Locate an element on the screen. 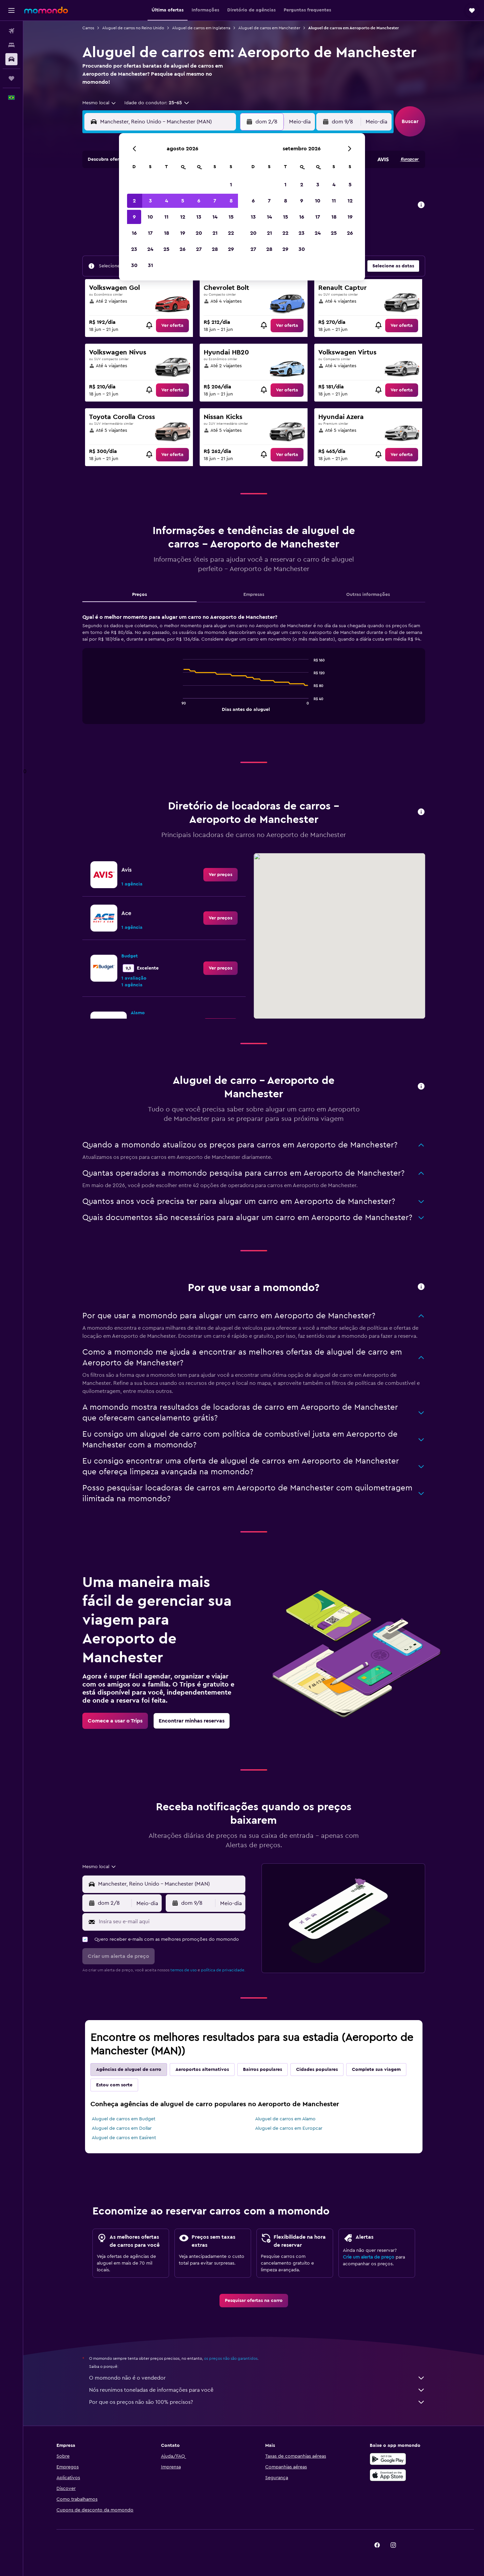  Bairros populares [tab] is located at coordinates (262, 2069).